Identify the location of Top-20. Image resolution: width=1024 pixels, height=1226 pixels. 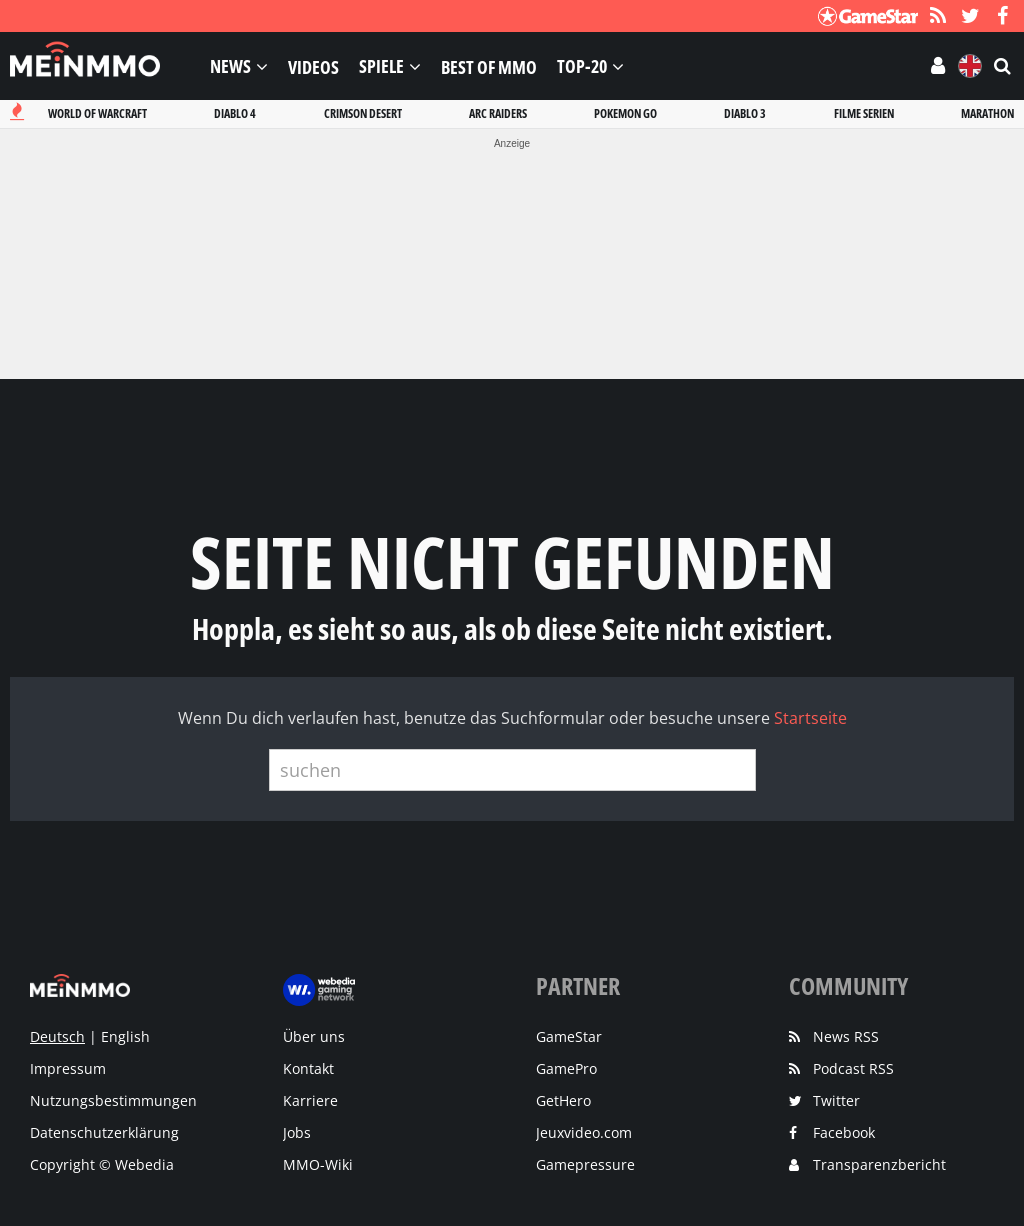
(582, 66).